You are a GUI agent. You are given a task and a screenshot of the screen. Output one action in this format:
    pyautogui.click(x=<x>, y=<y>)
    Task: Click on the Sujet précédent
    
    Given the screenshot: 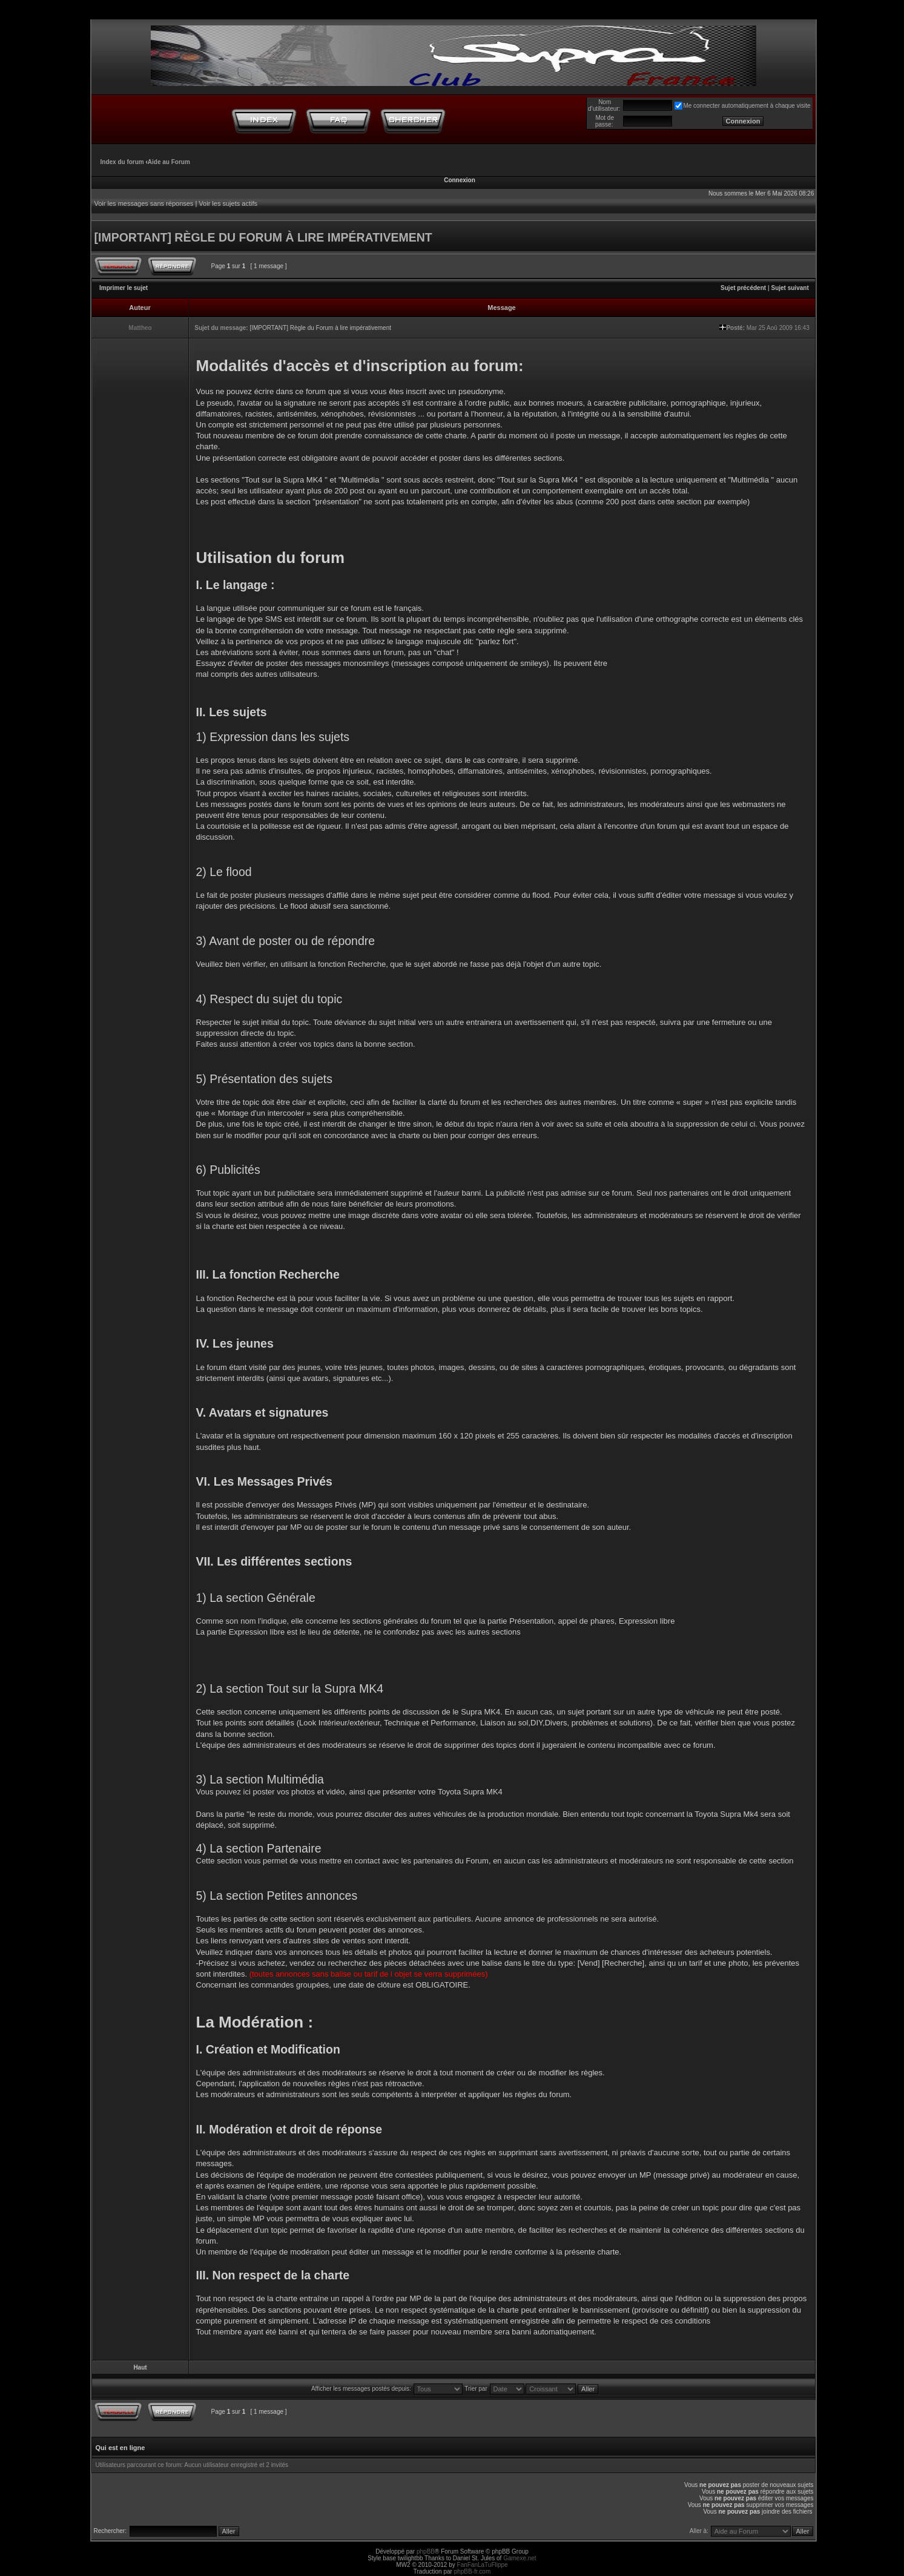 What is the action you would take?
    pyautogui.click(x=743, y=288)
    